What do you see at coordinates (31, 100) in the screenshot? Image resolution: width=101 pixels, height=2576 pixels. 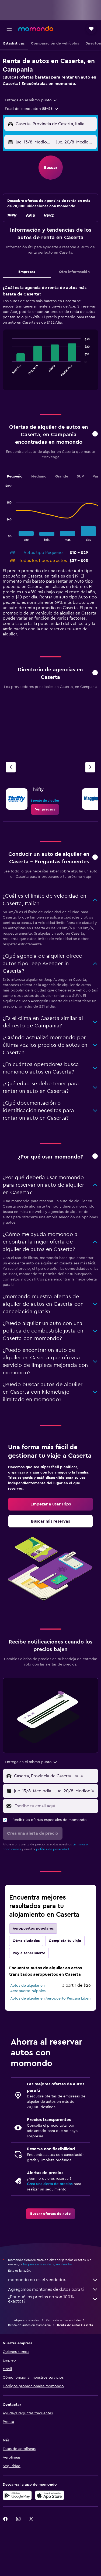 I see `[combobox]` at bounding box center [31, 100].